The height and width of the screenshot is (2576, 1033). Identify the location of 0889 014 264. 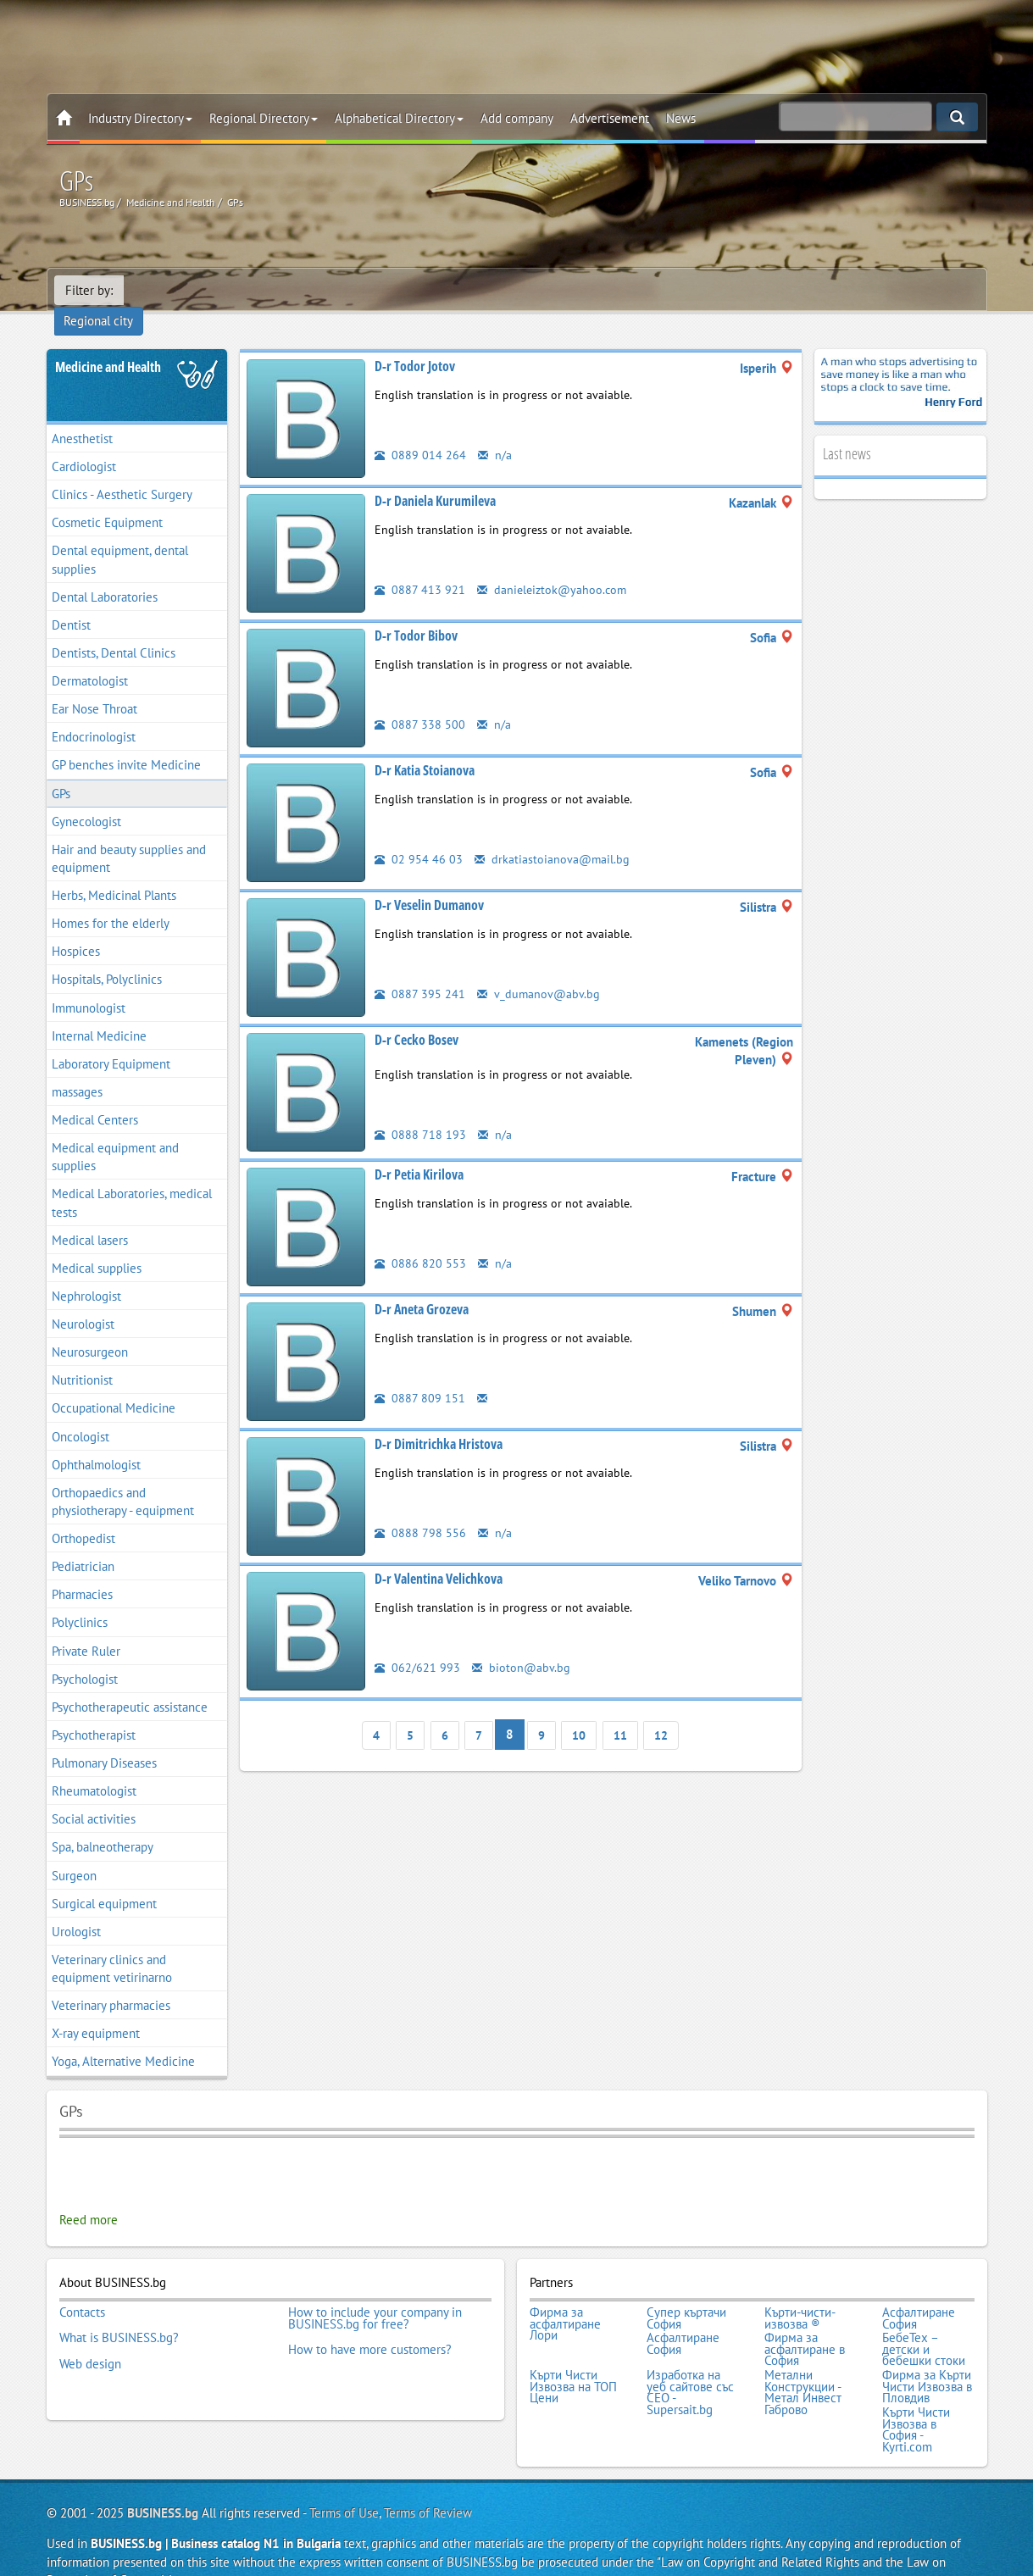
(420, 432).